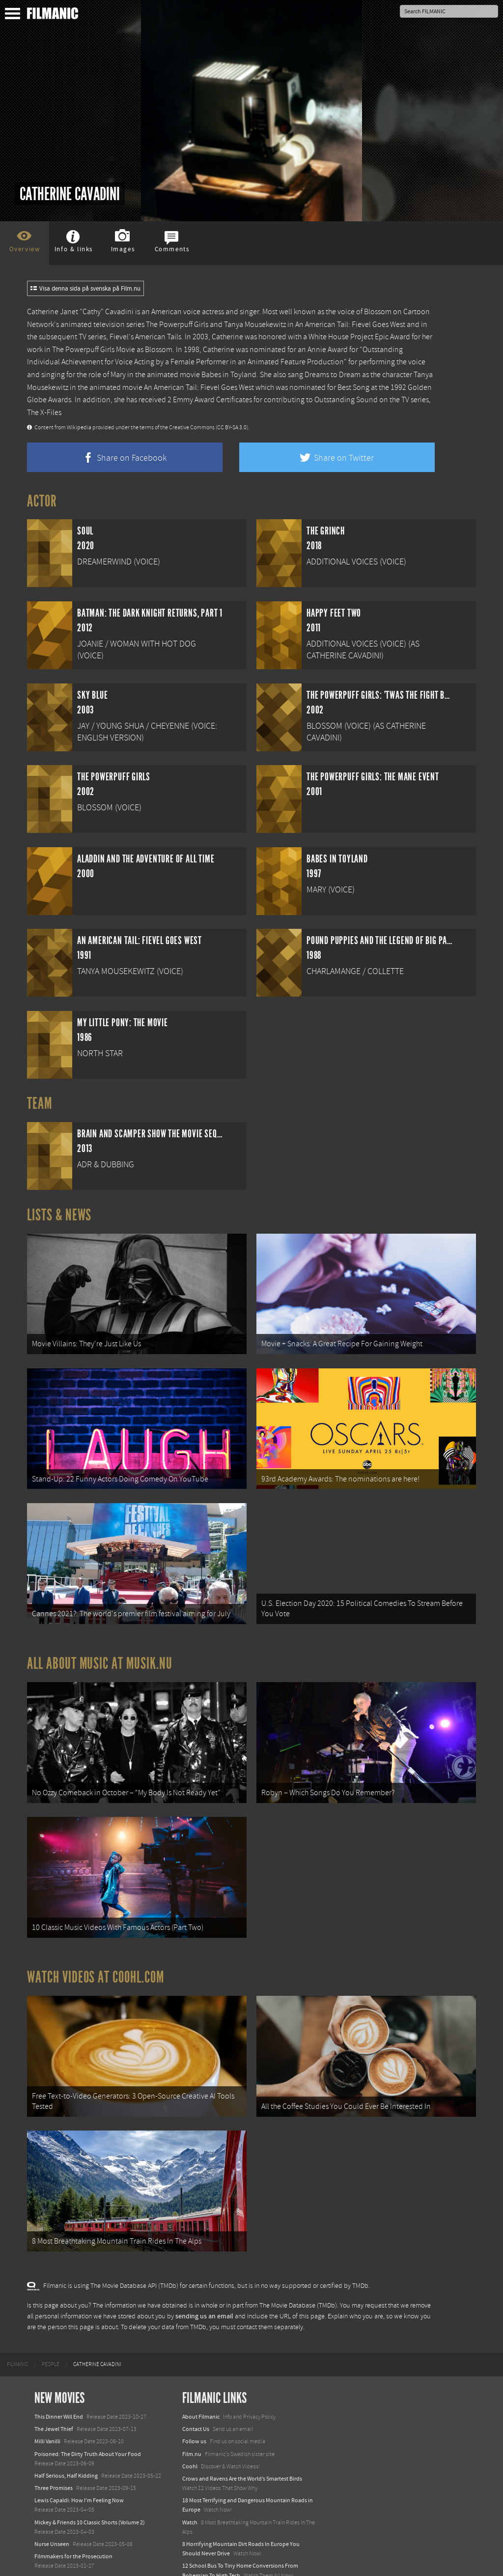  What do you see at coordinates (53, 2399) in the screenshot?
I see `The Jewel Thief` at bounding box center [53, 2399].